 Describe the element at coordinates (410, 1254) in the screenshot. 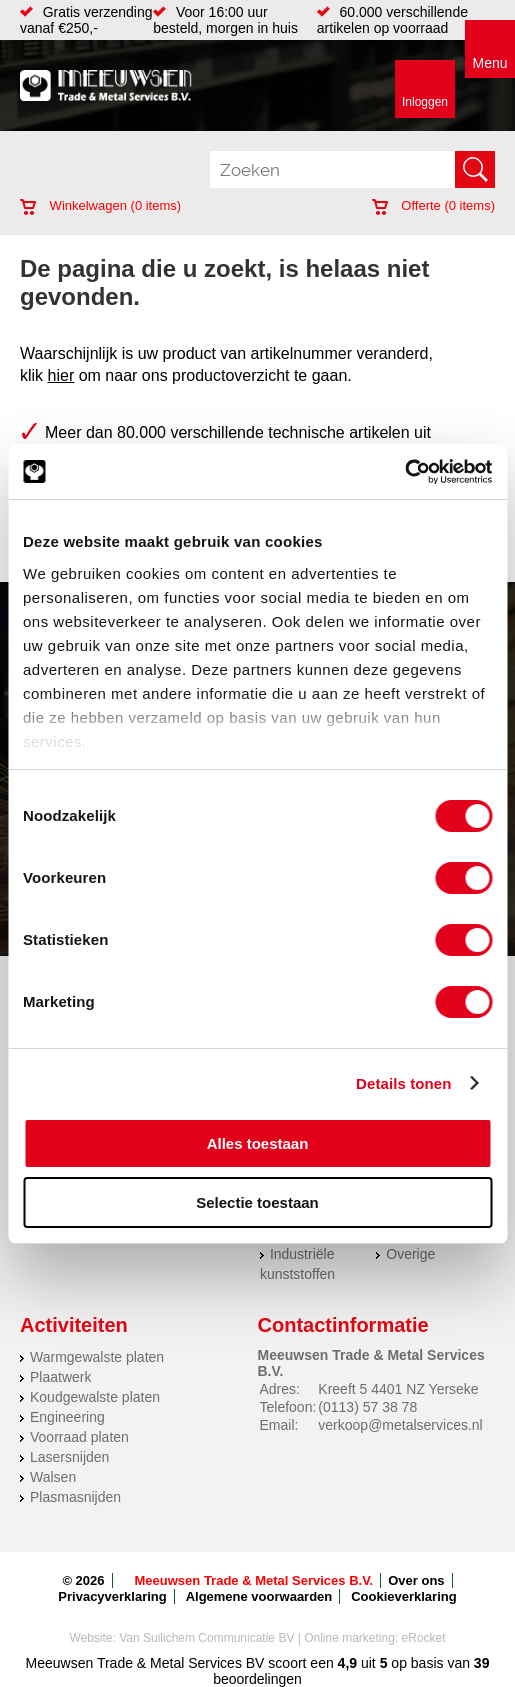

I see `Overige` at that location.